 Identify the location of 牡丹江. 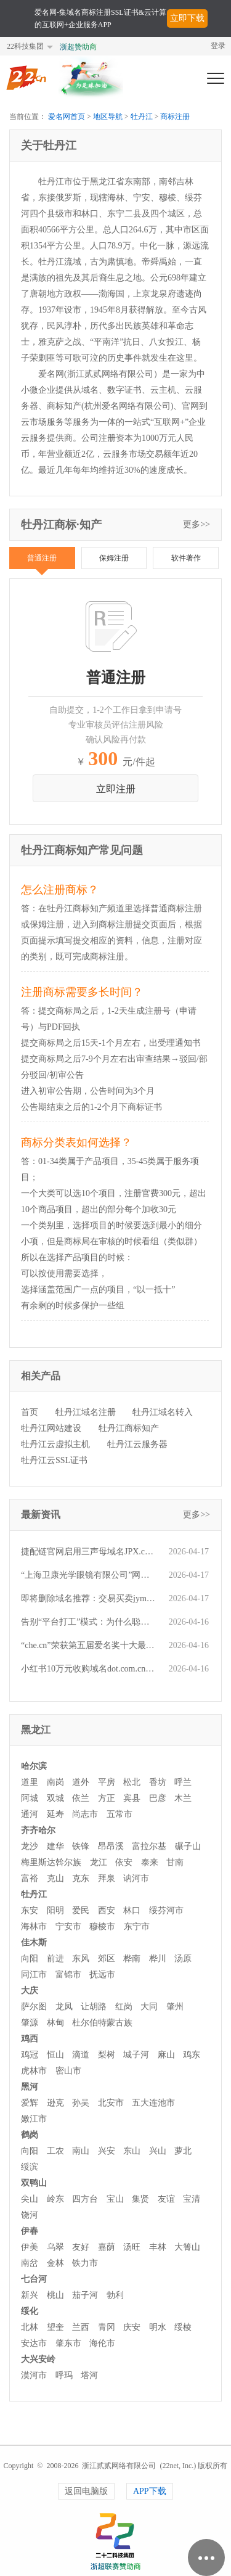
(142, 116).